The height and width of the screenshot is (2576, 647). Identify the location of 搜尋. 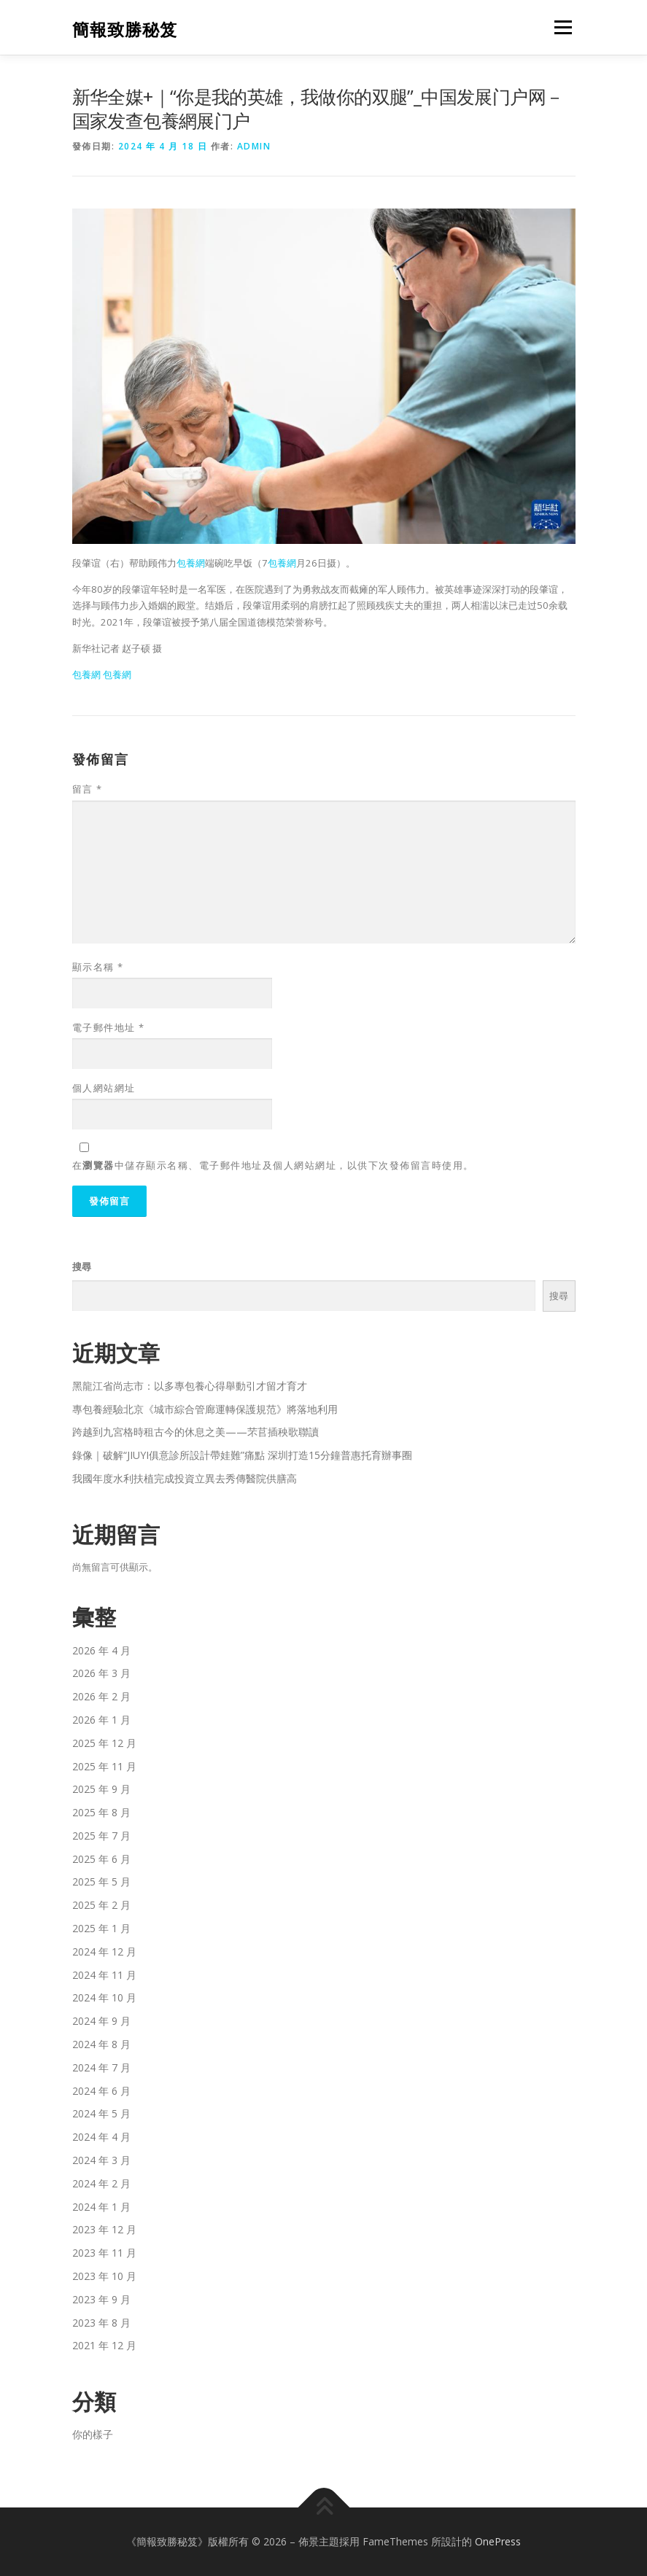
(81, 1266).